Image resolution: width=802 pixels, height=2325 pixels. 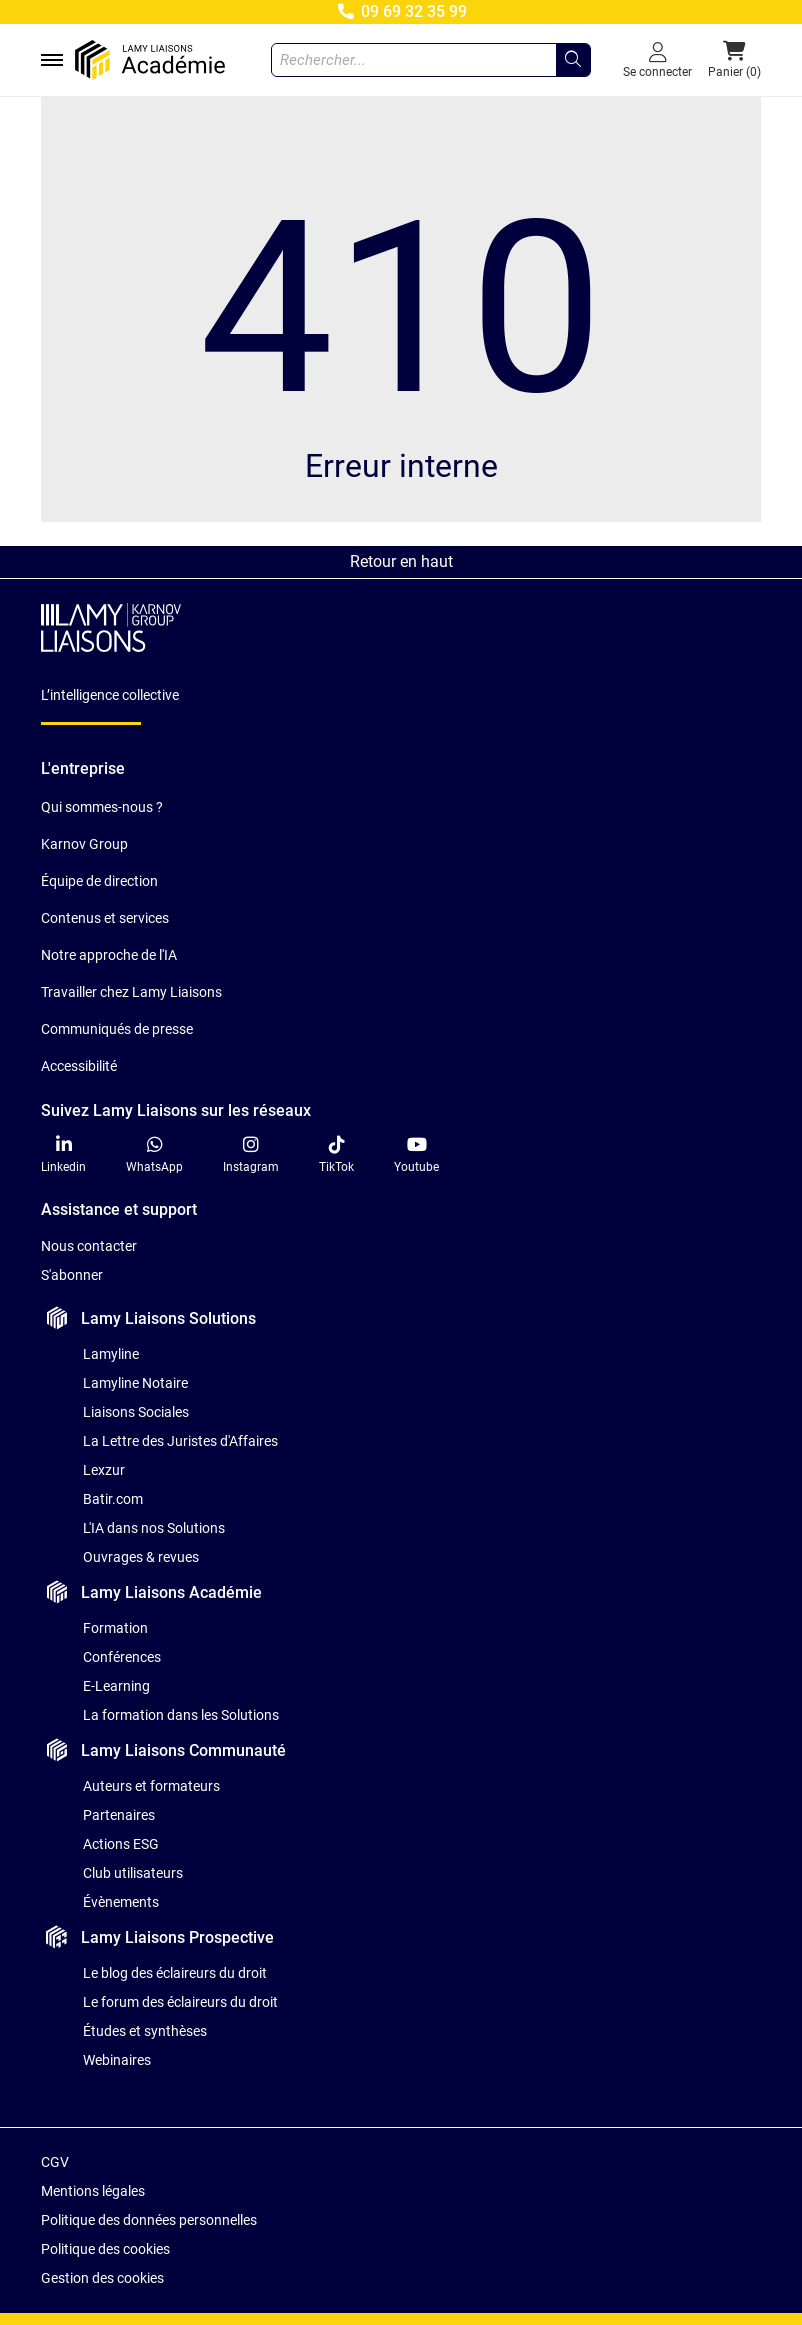 What do you see at coordinates (84, 844) in the screenshot?
I see `Karnov Group` at bounding box center [84, 844].